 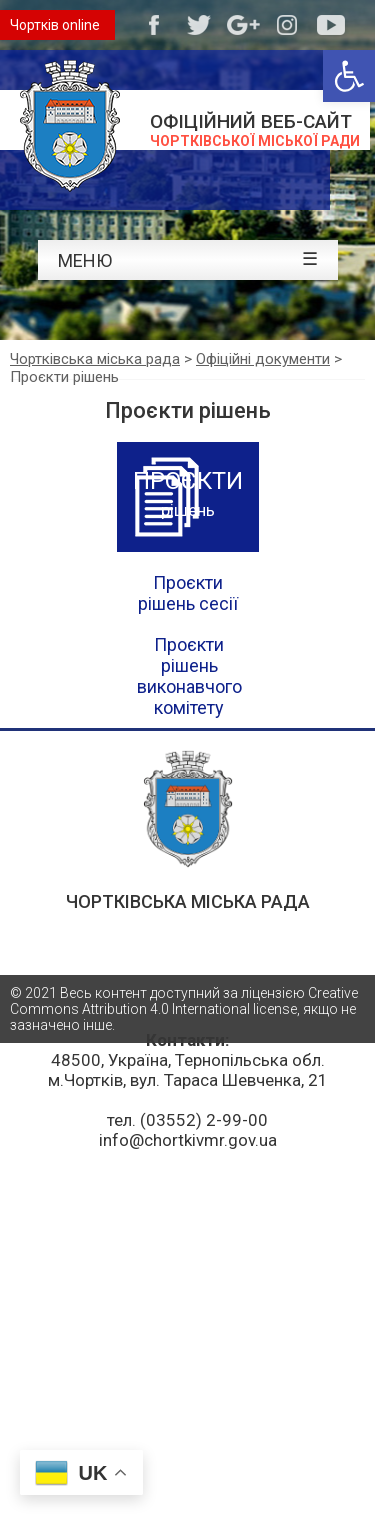 What do you see at coordinates (189, 676) in the screenshot?
I see `Проєкти рішень виконавчого комітету` at bounding box center [189, 676].